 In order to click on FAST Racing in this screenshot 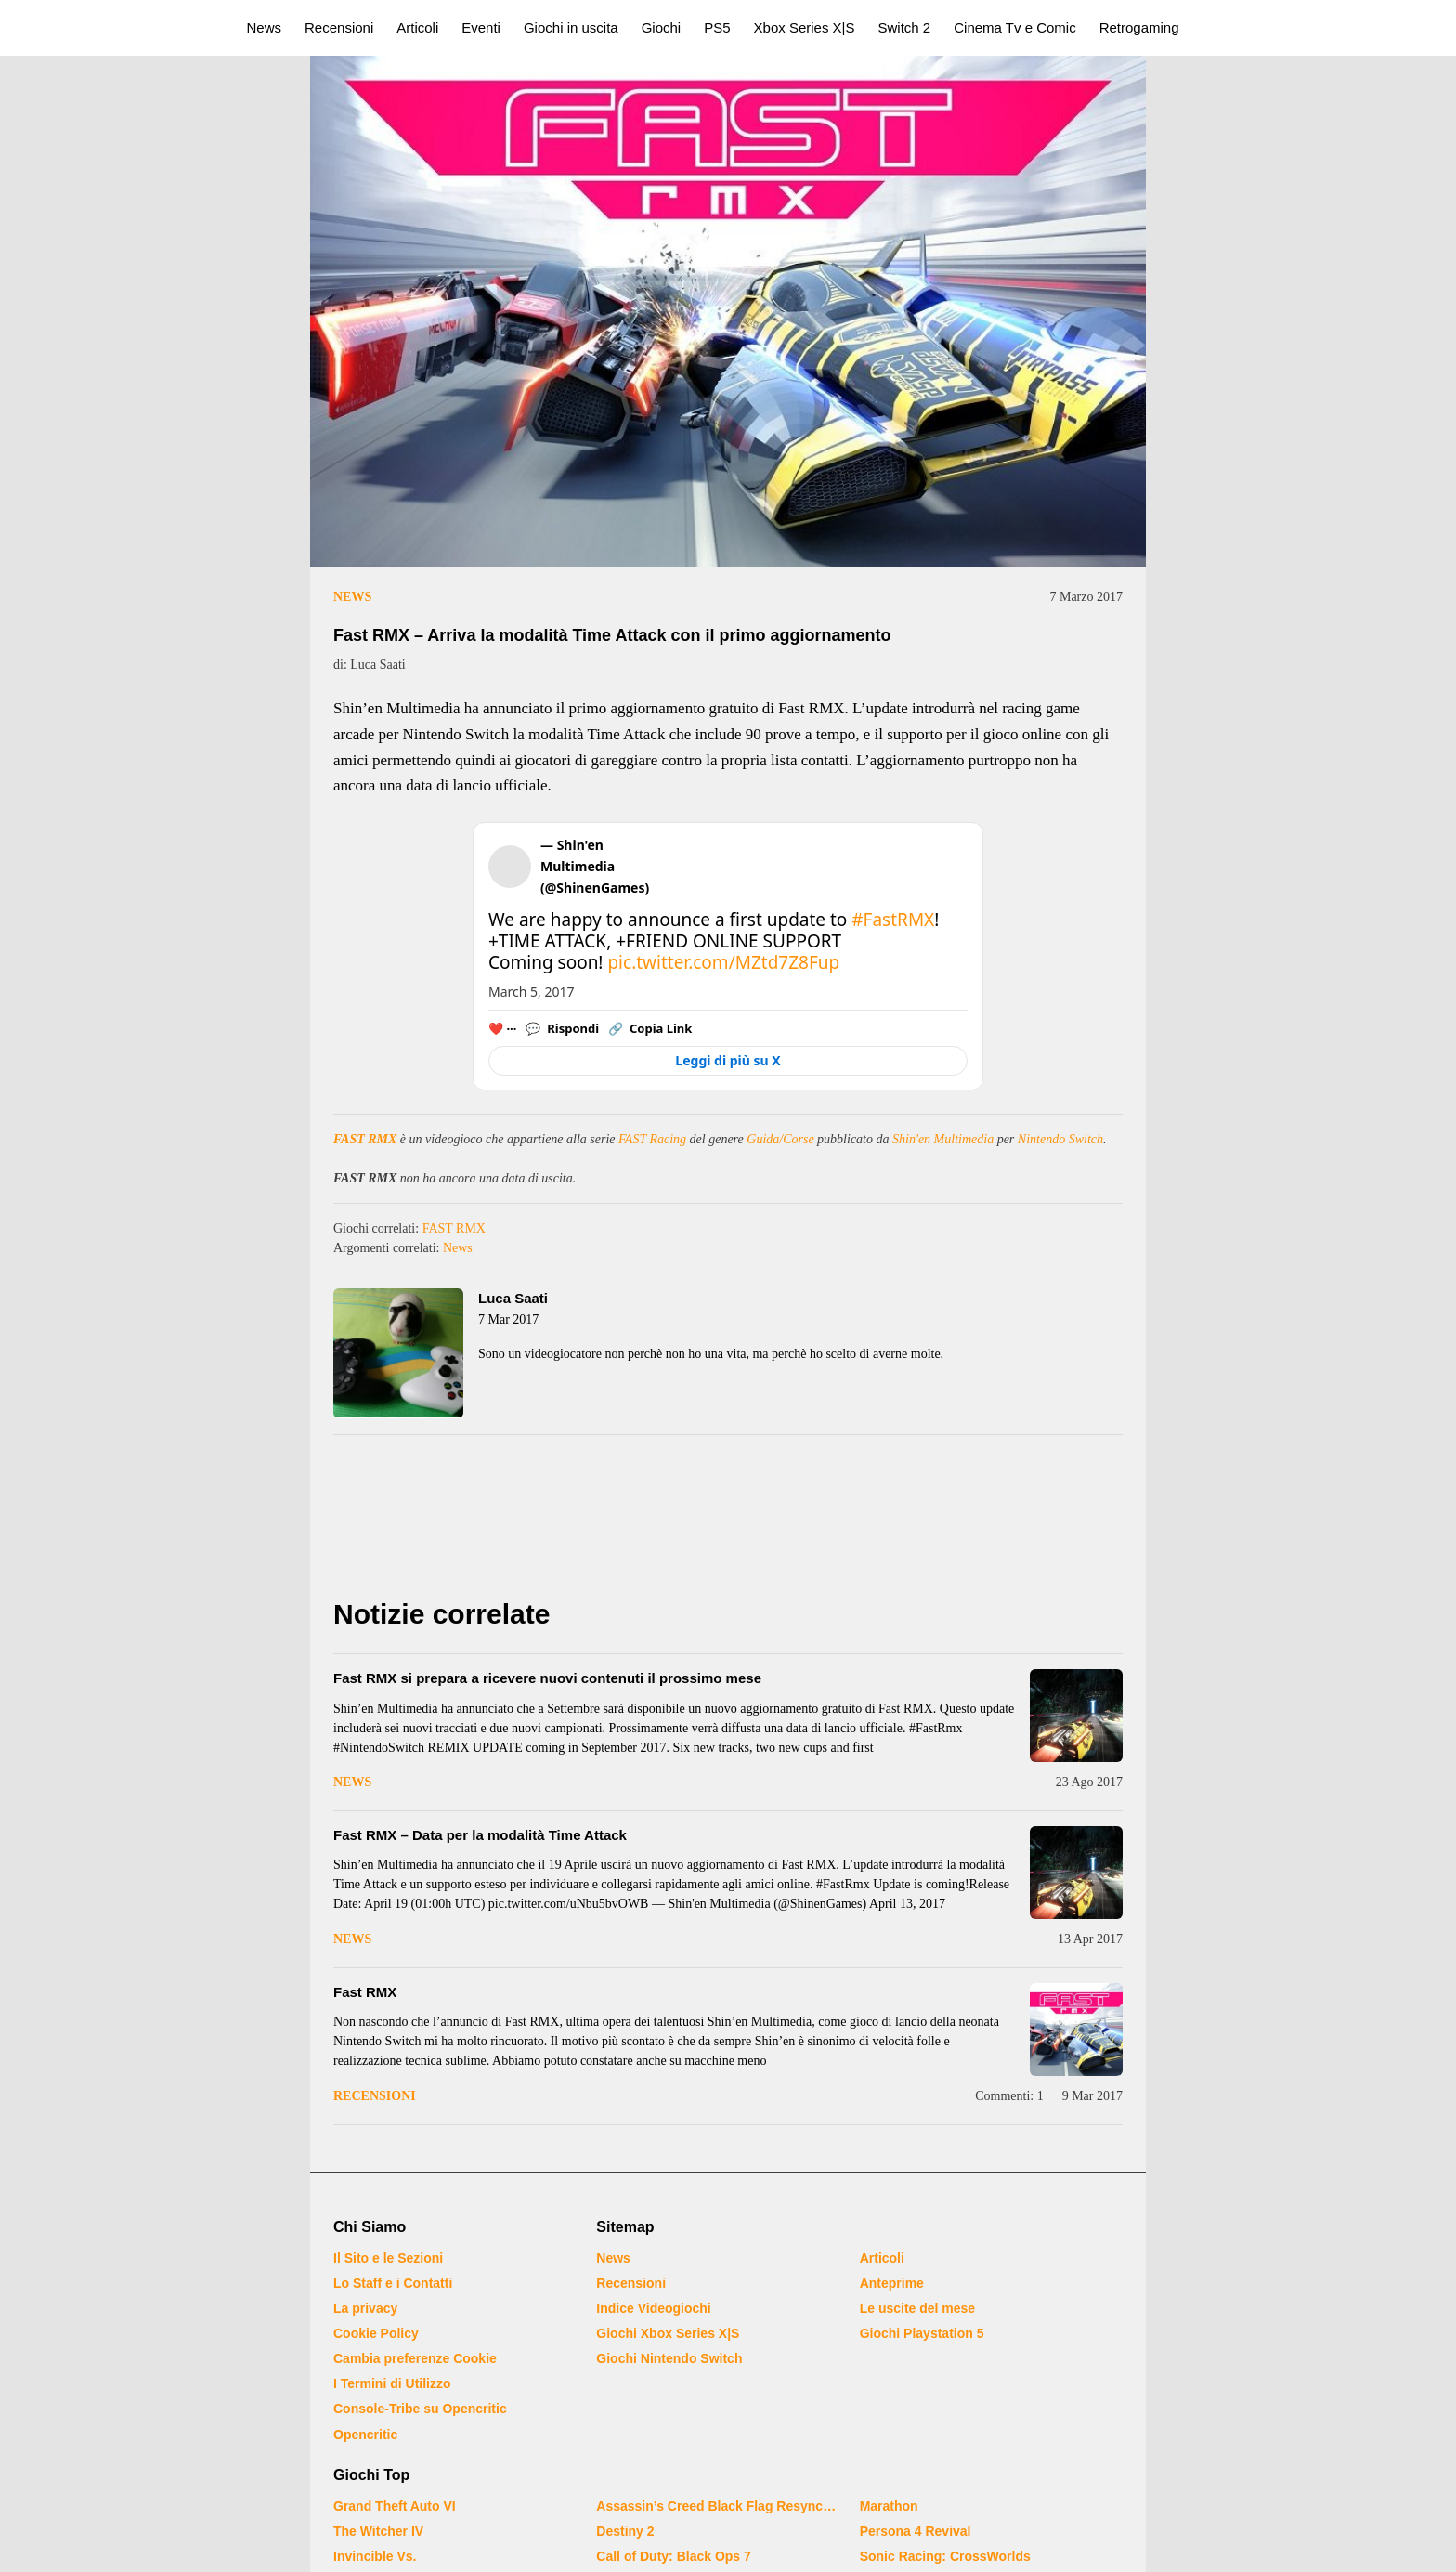, I will do `click(652, 1139)`.